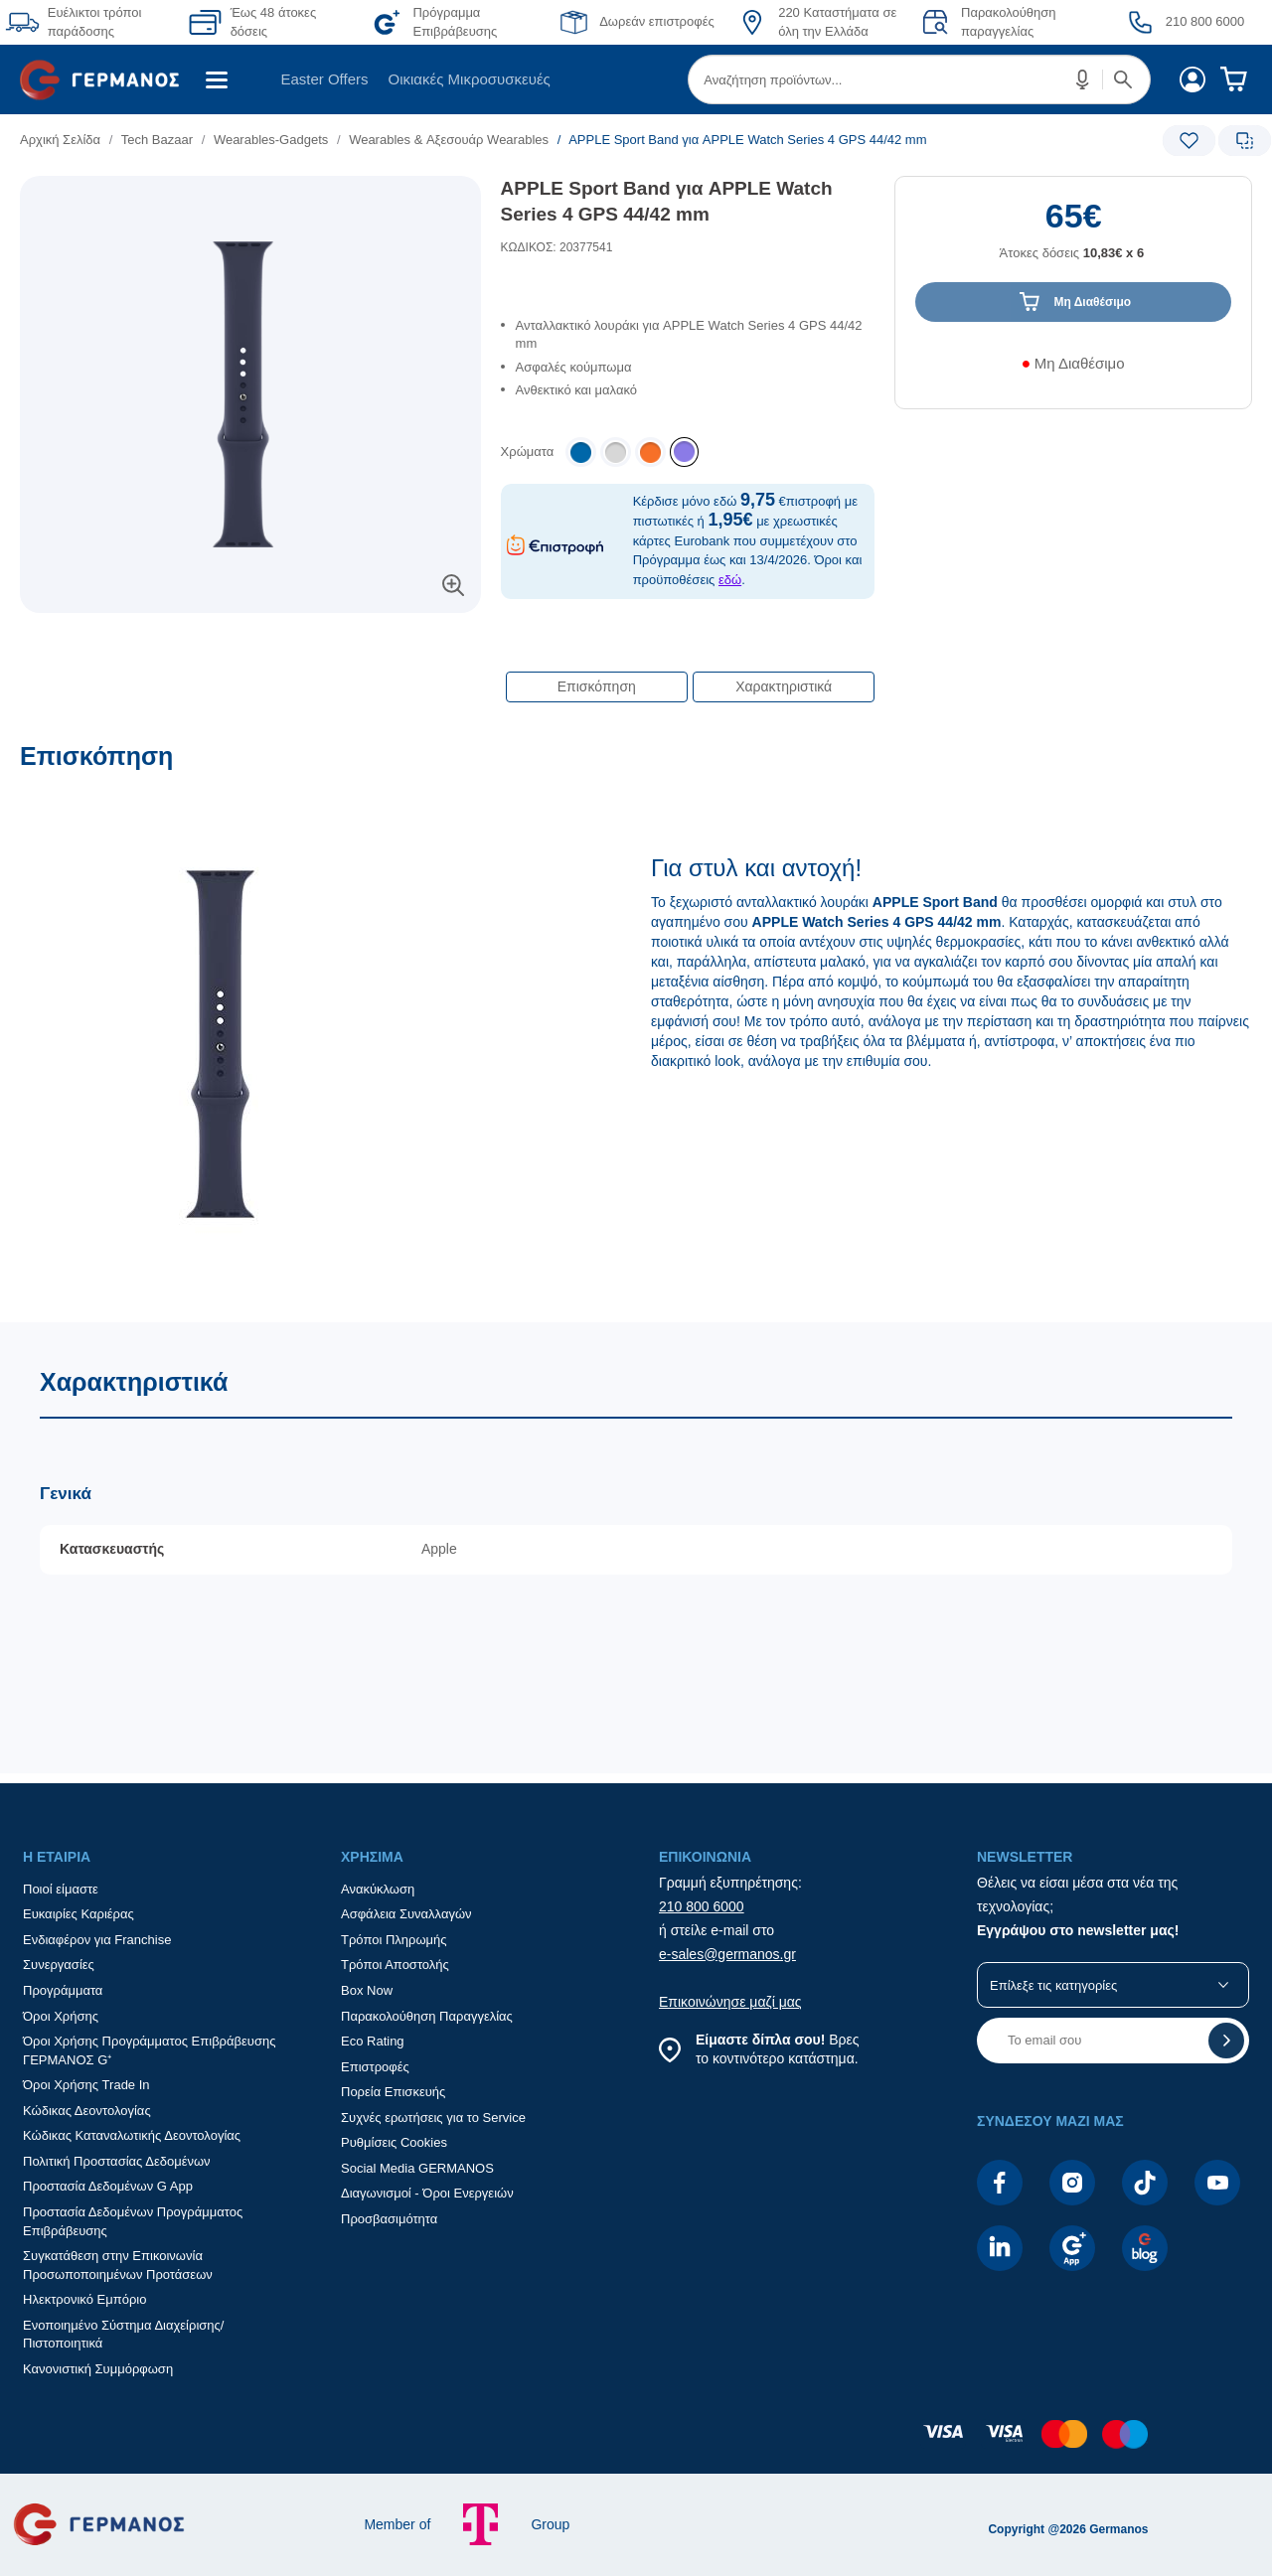  What do you see at coordinates (87, 2110) in the screenshot?
I see `Κώδικας Δεοντολογίας` at bounding box center [87, 2110].